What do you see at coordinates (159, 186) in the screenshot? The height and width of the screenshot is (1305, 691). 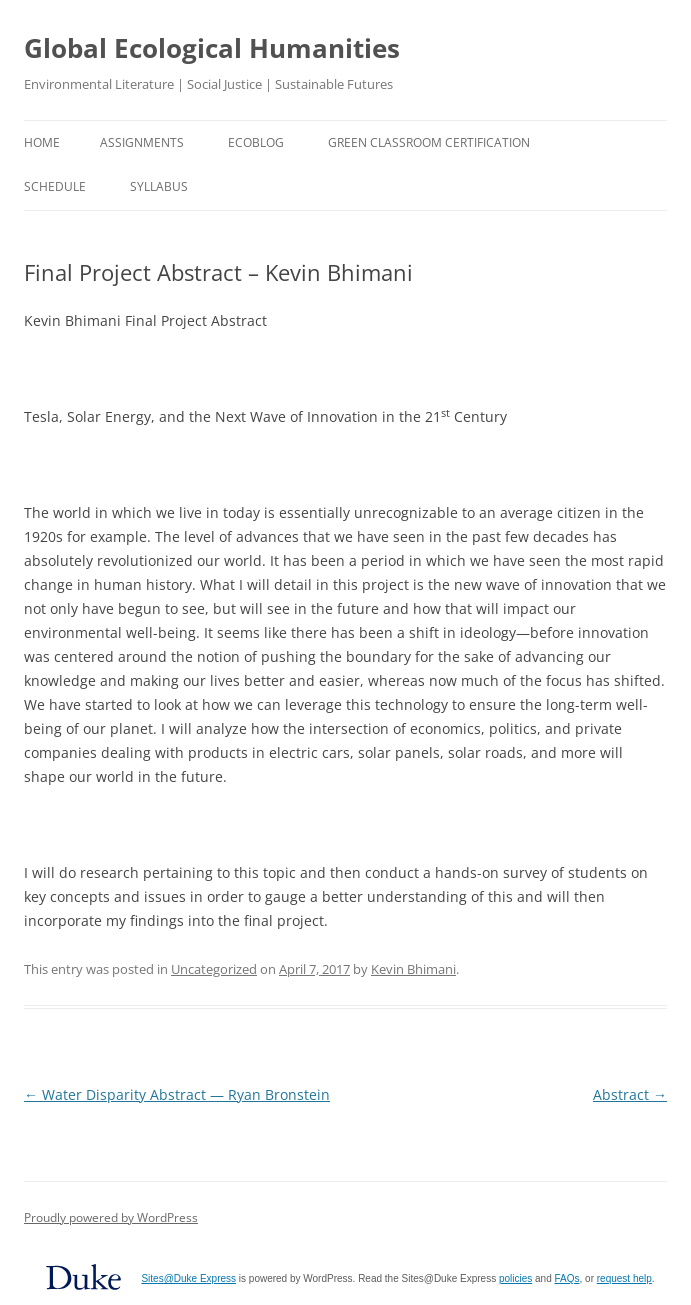 I see `Syllabus` at bounding box center [159, 186].